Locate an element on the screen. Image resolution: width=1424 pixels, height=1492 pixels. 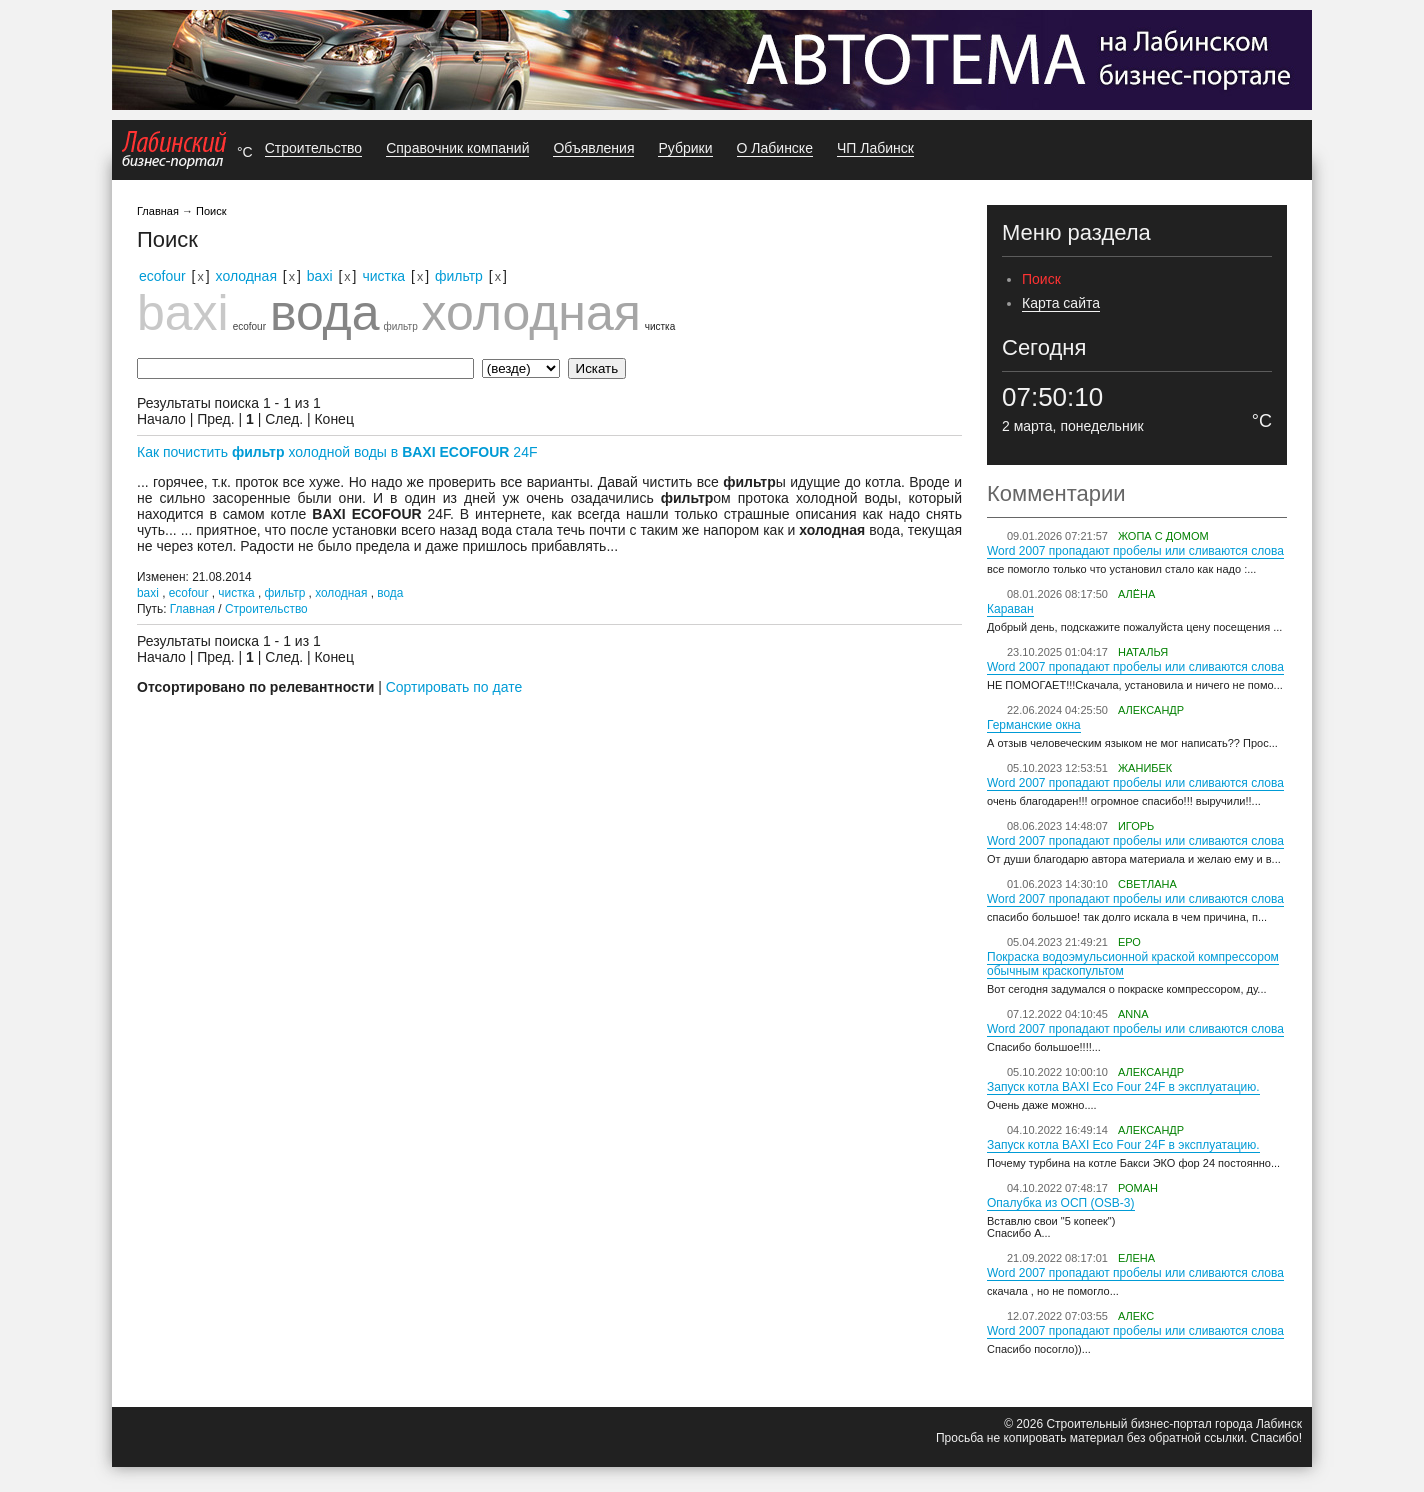
Строительство is located at coordinates (313, 148).